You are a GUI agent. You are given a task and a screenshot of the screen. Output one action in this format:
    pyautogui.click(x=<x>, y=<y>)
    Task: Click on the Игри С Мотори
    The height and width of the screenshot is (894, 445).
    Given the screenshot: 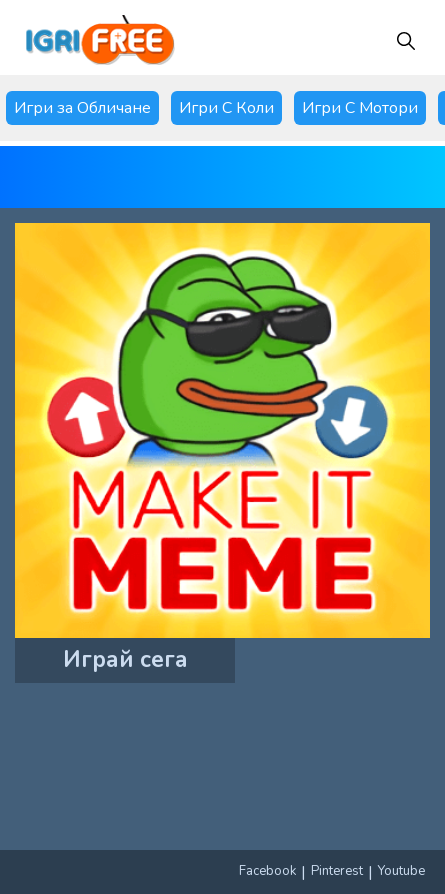 What is the action you would take?
    pyautogui.click(x=360, y=108)
    